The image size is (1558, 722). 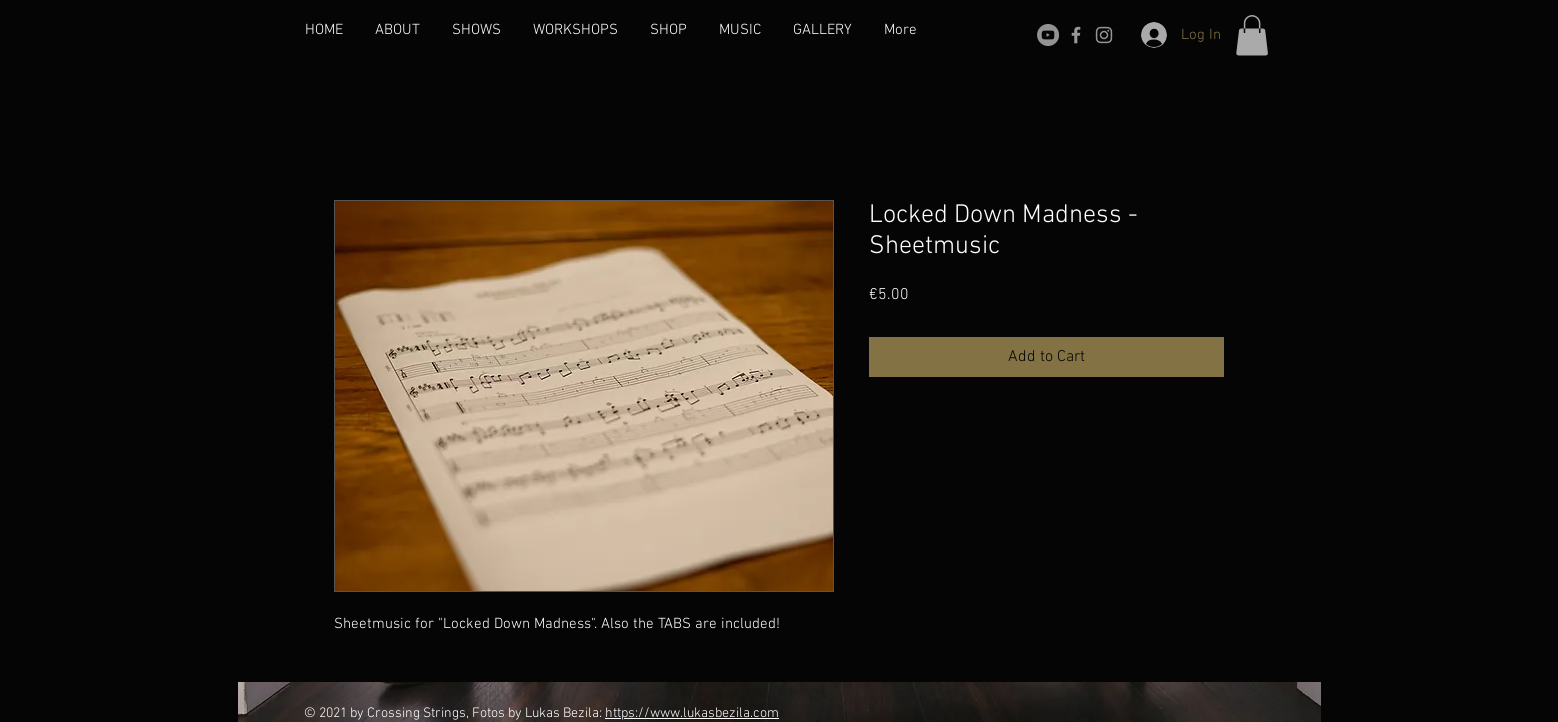 I want to click on [YouTube - Grau Kreis], so click(x=1048, y=35).